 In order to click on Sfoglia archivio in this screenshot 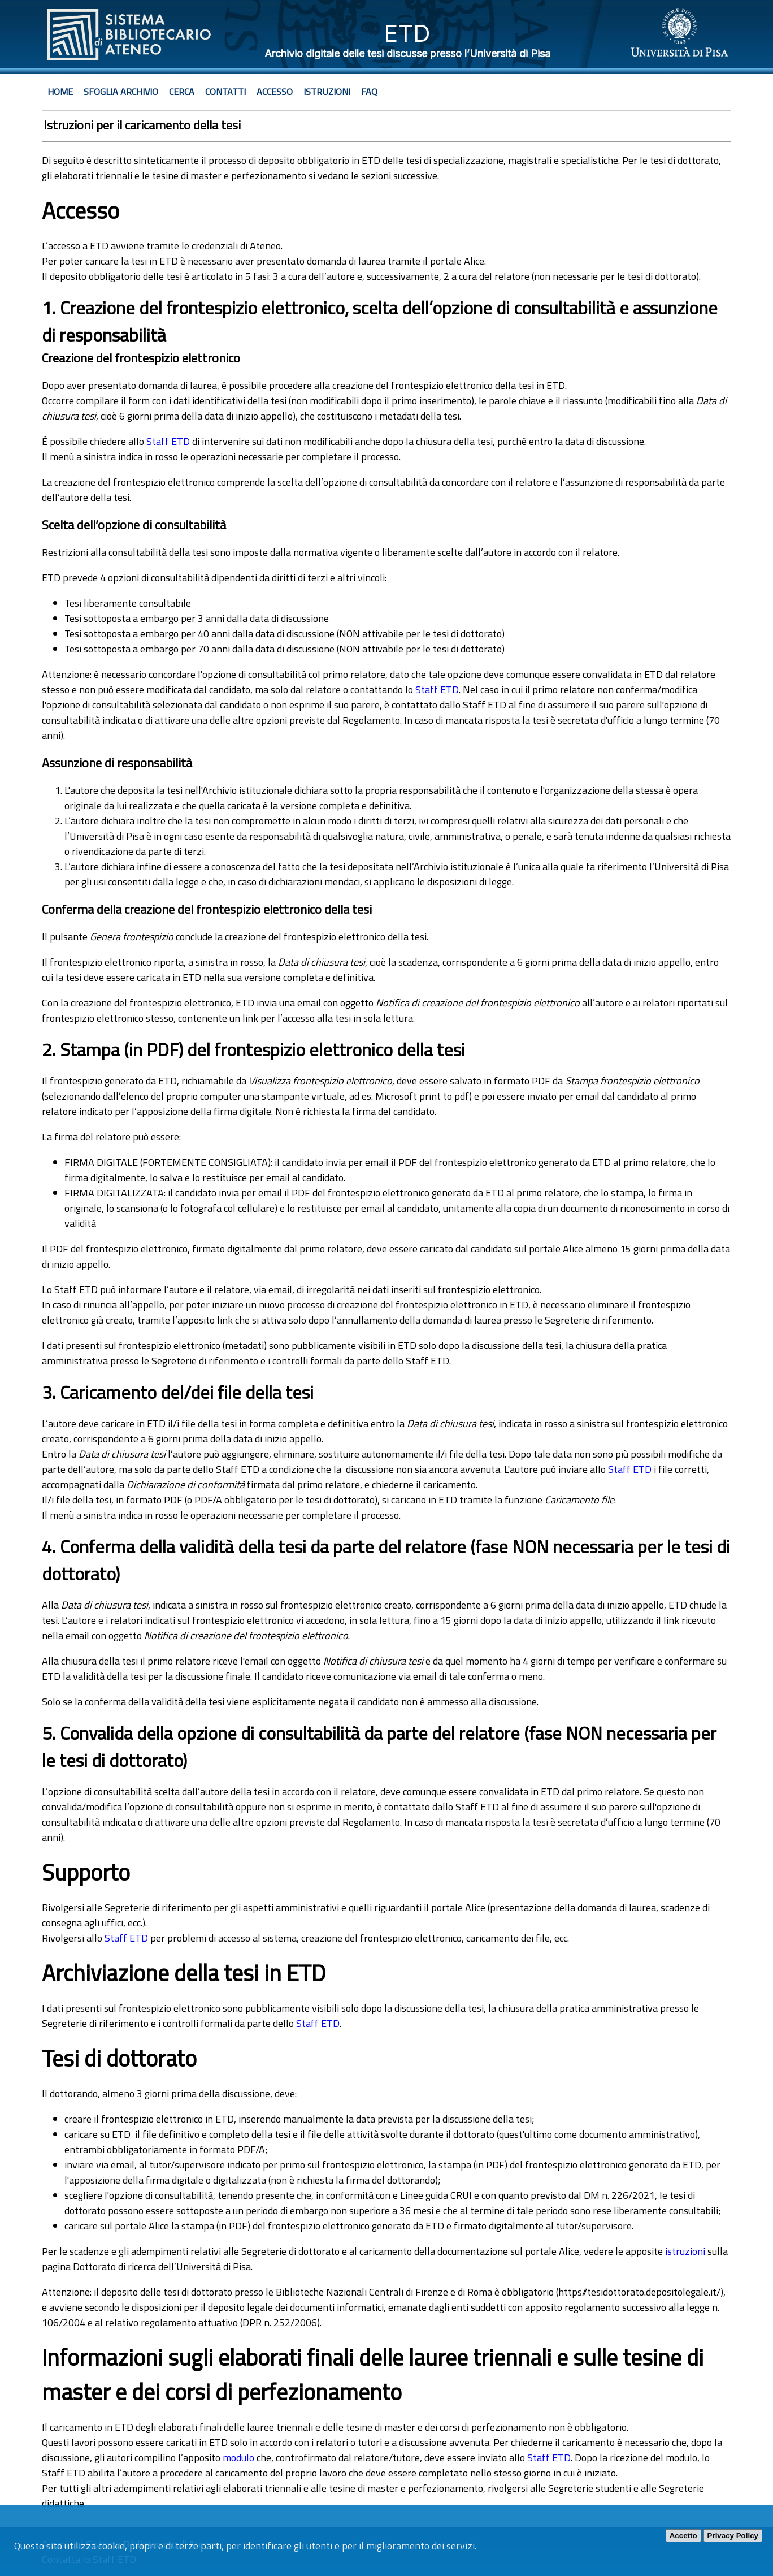, I will do `click(121, 91)`.